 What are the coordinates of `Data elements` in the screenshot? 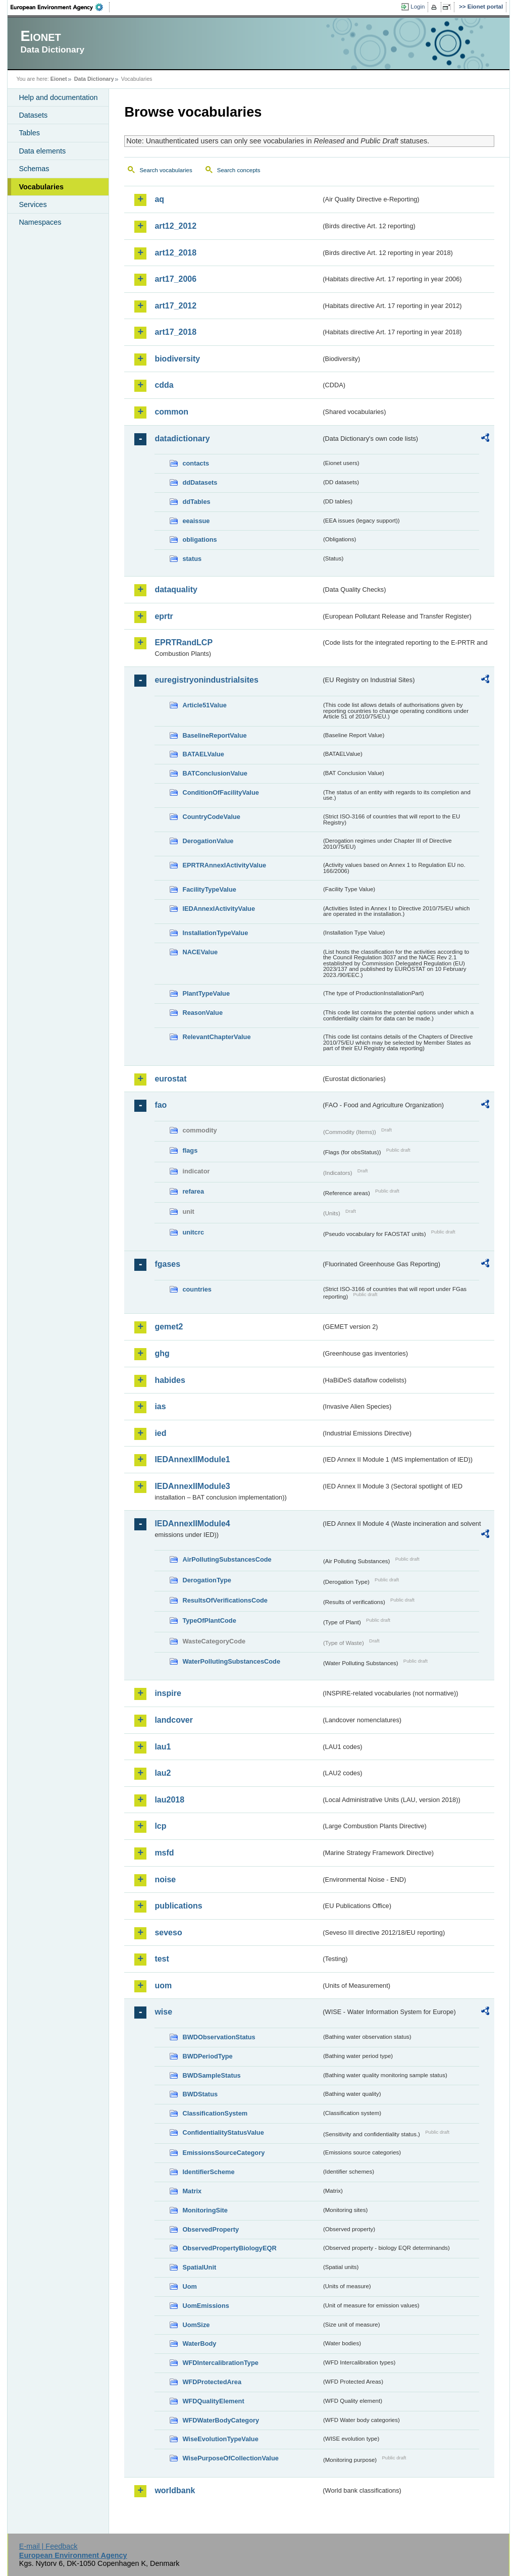 It's located at (42, 151).